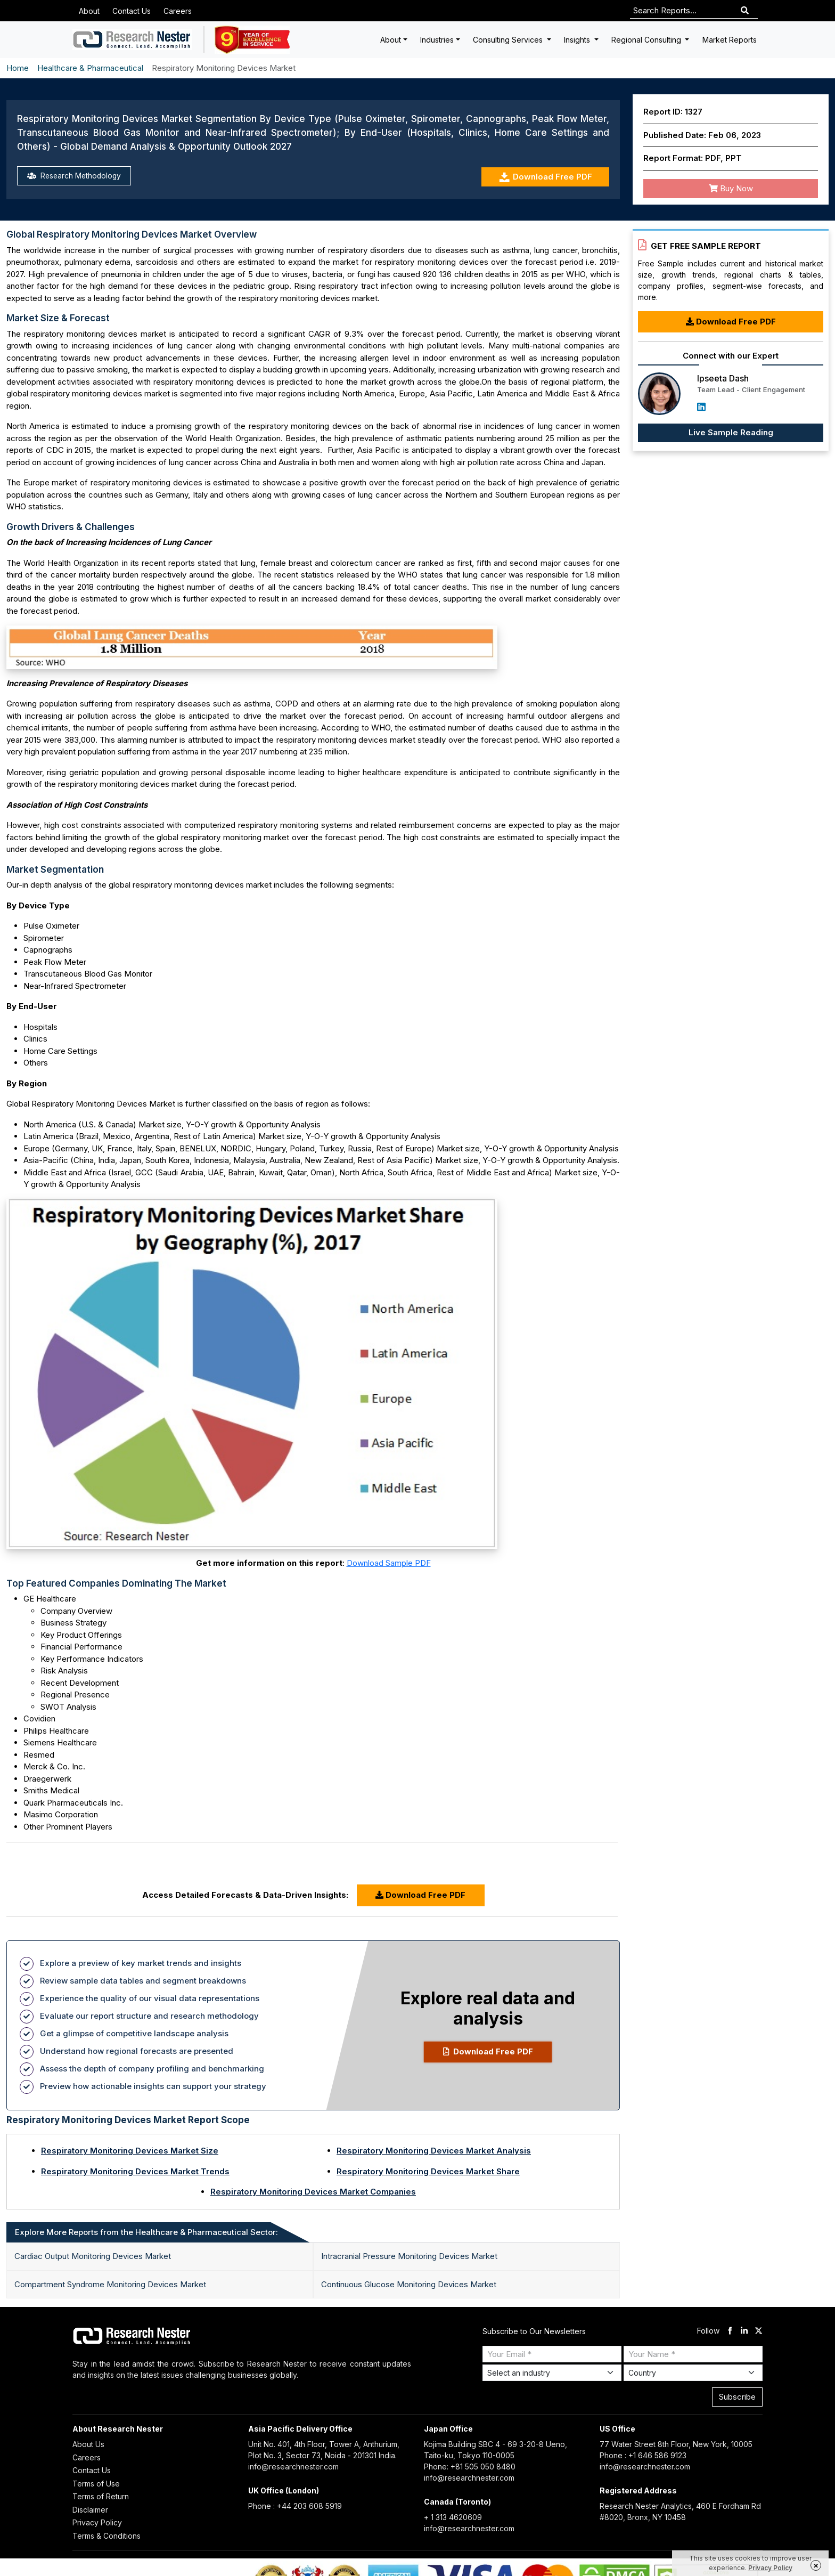 This screenshot has height=2576, width=835. Describe the element at coordinates (731, 432) in the screenshot. I see `Live Sample Reading` at that location.